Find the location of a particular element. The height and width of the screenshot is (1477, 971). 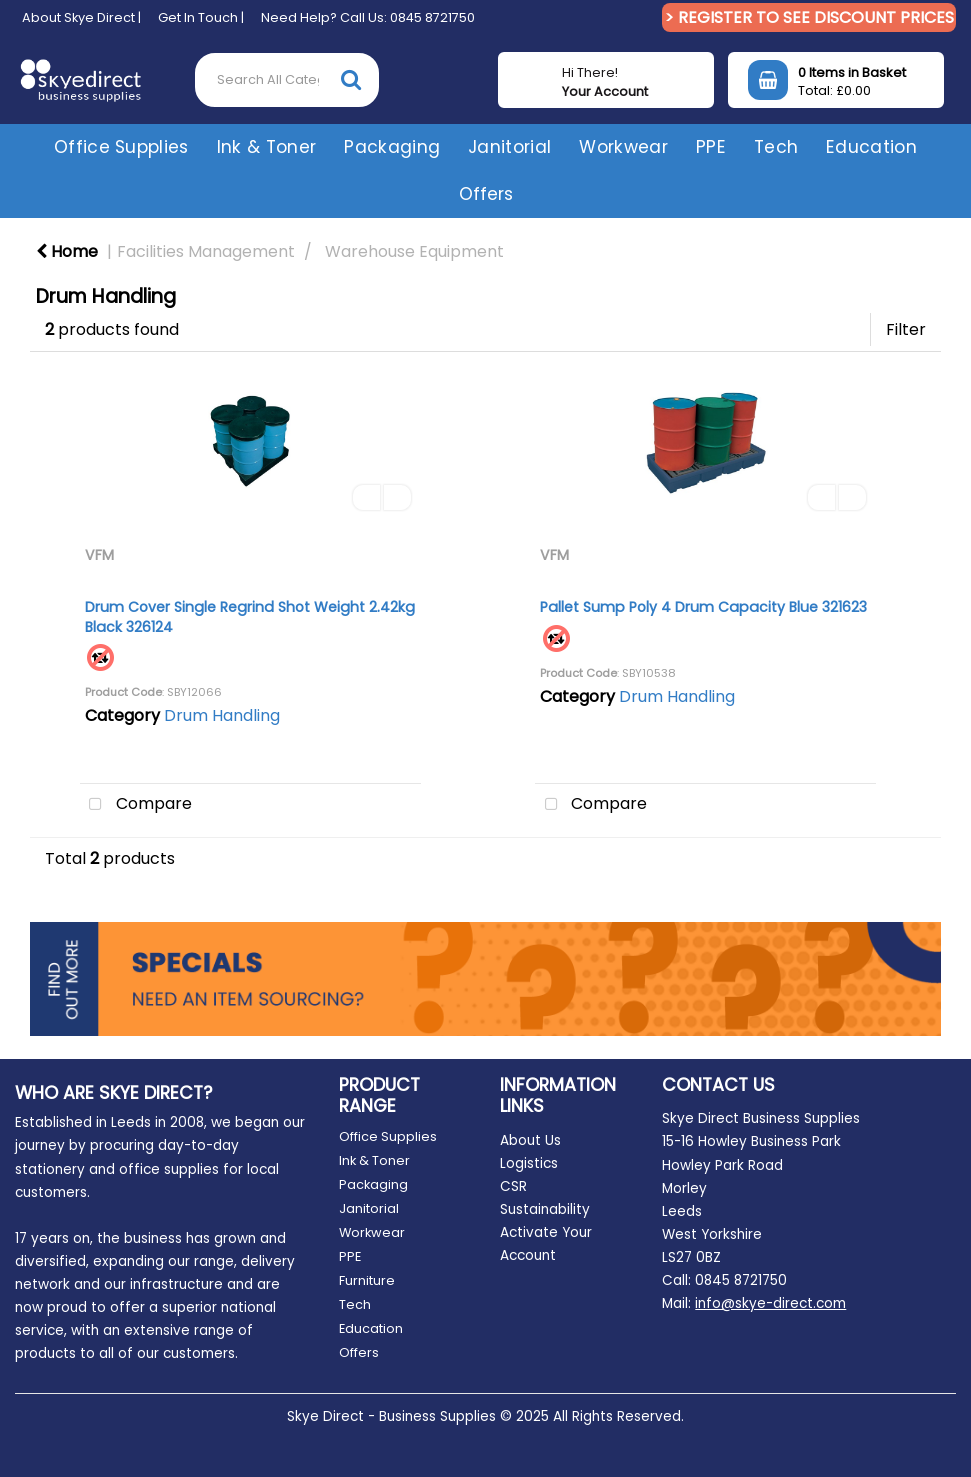

Packaging is located at coordinates (392, 147).